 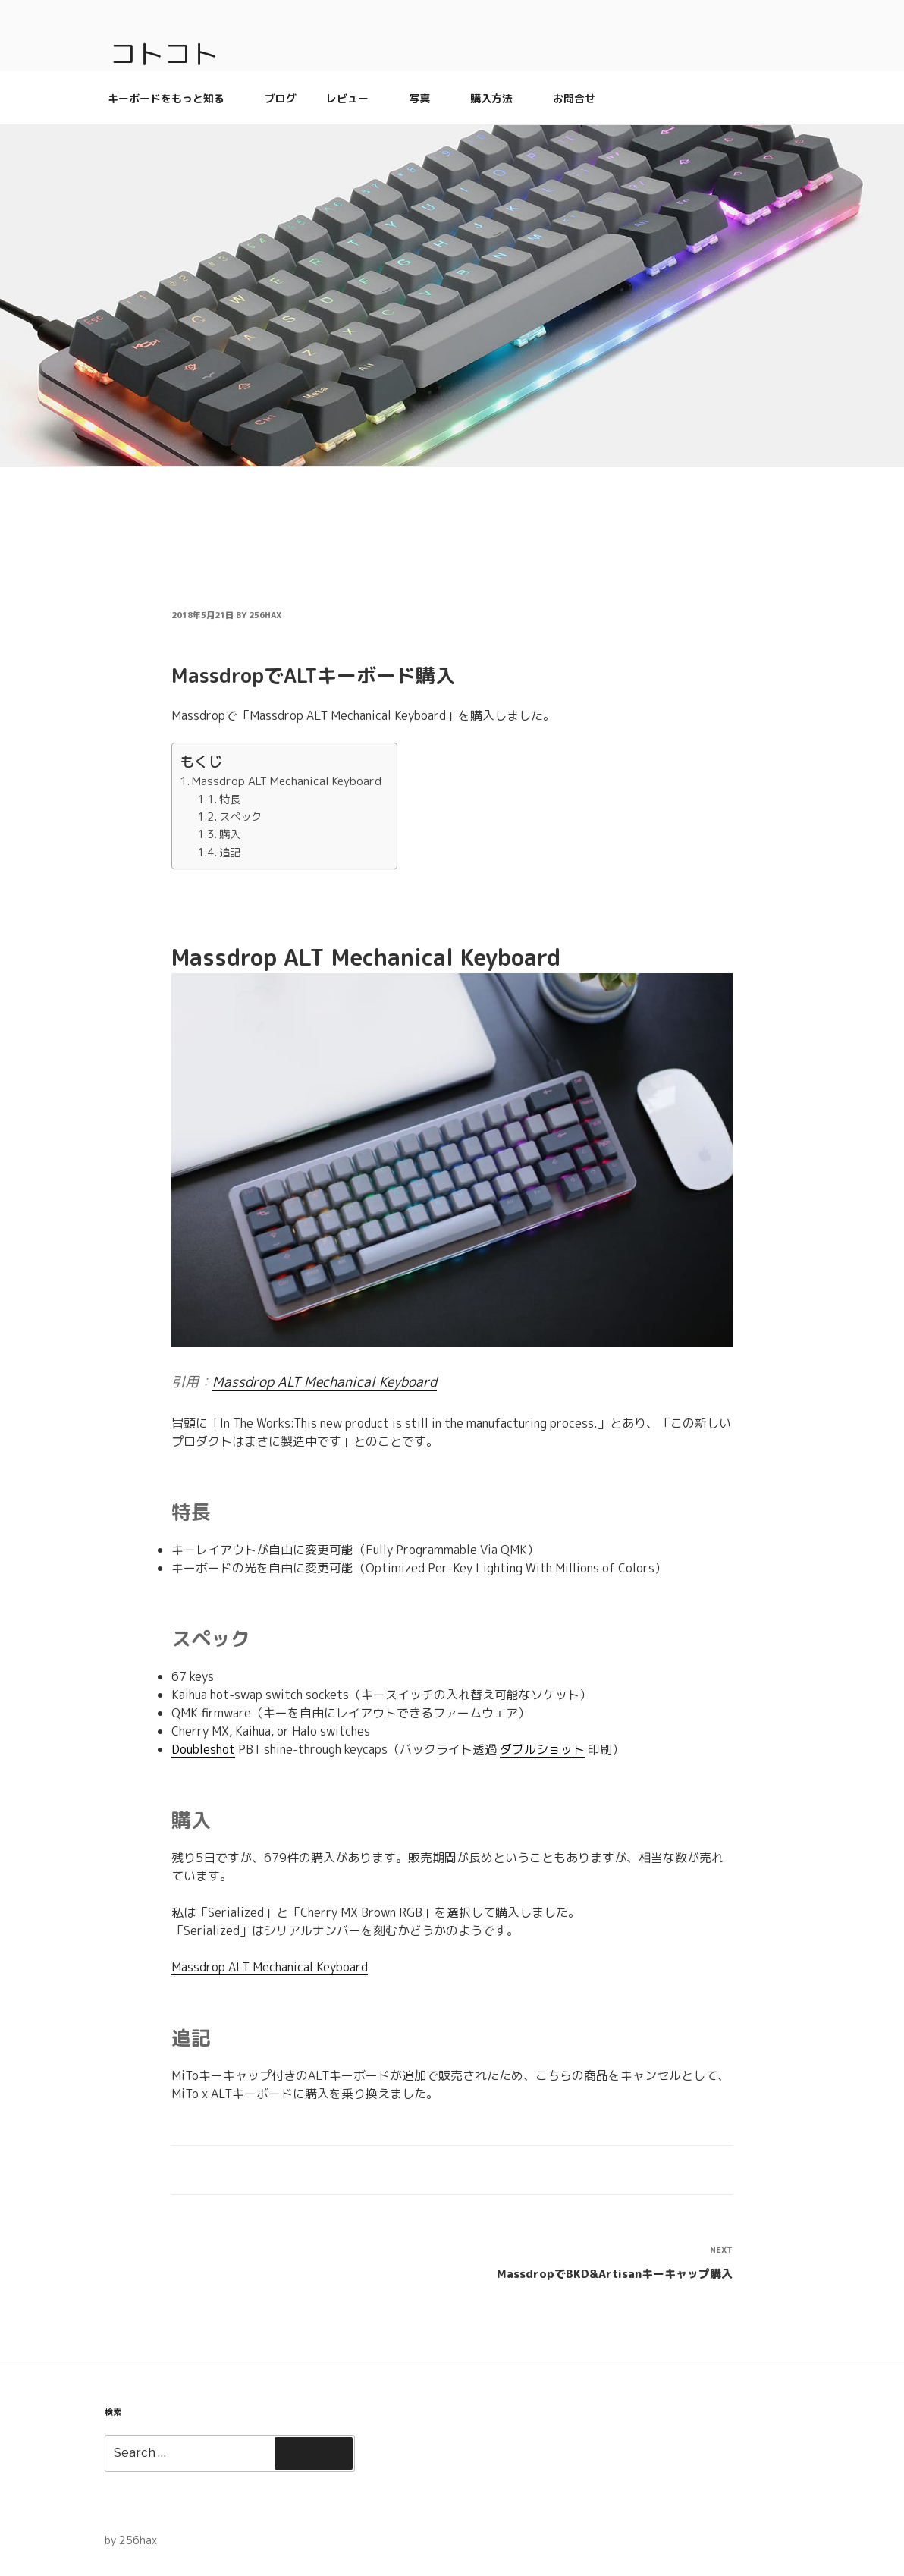 What do you see at coordinates (281, 98) in the screenshot?
I see `ブログ` at bounding box center [281, 98].